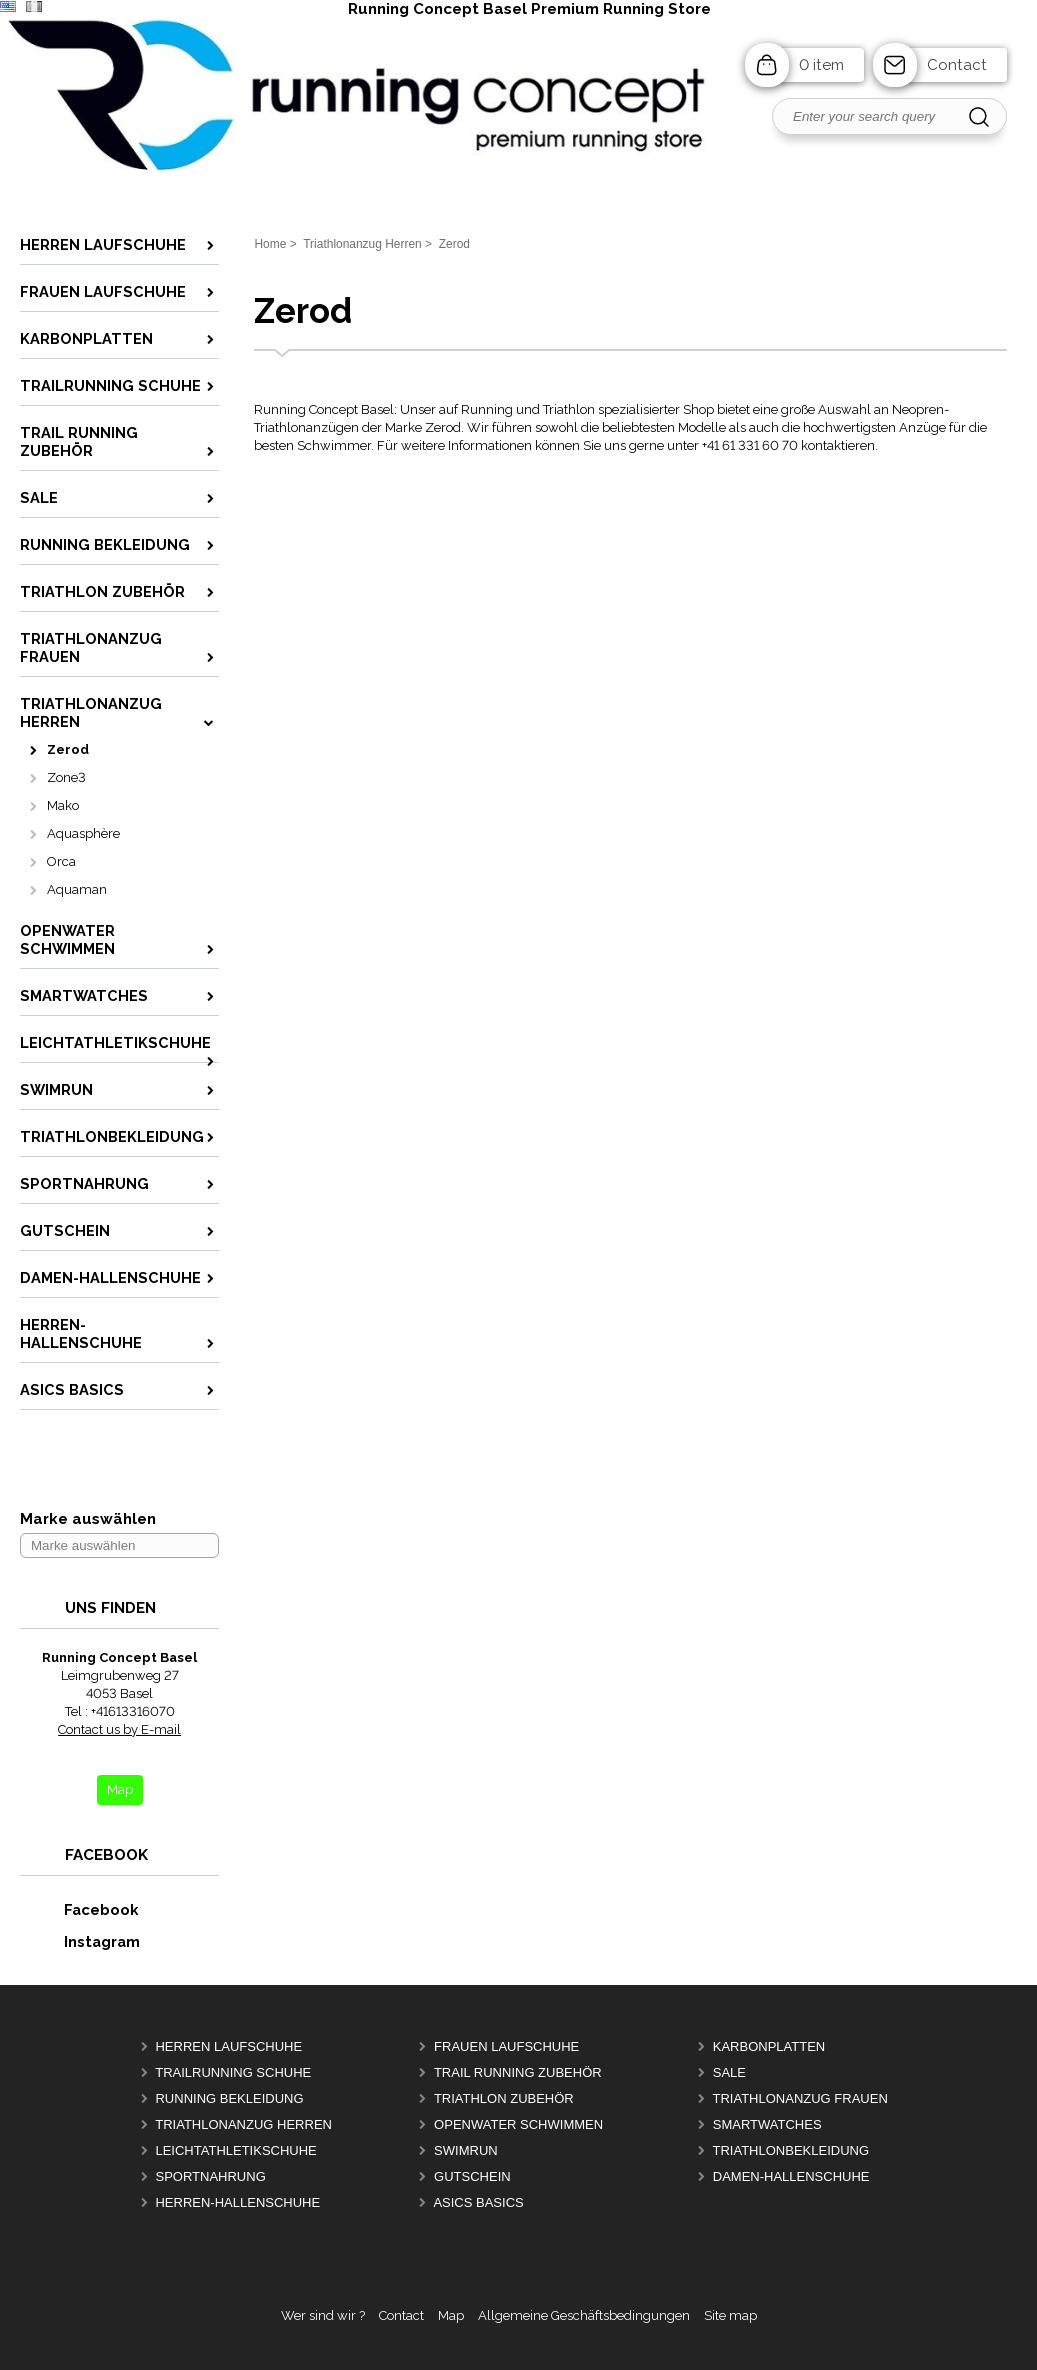  Describe the element at coordinates (119, 1729) in the screenshot. I see `Contact us by E-mail` at that location.